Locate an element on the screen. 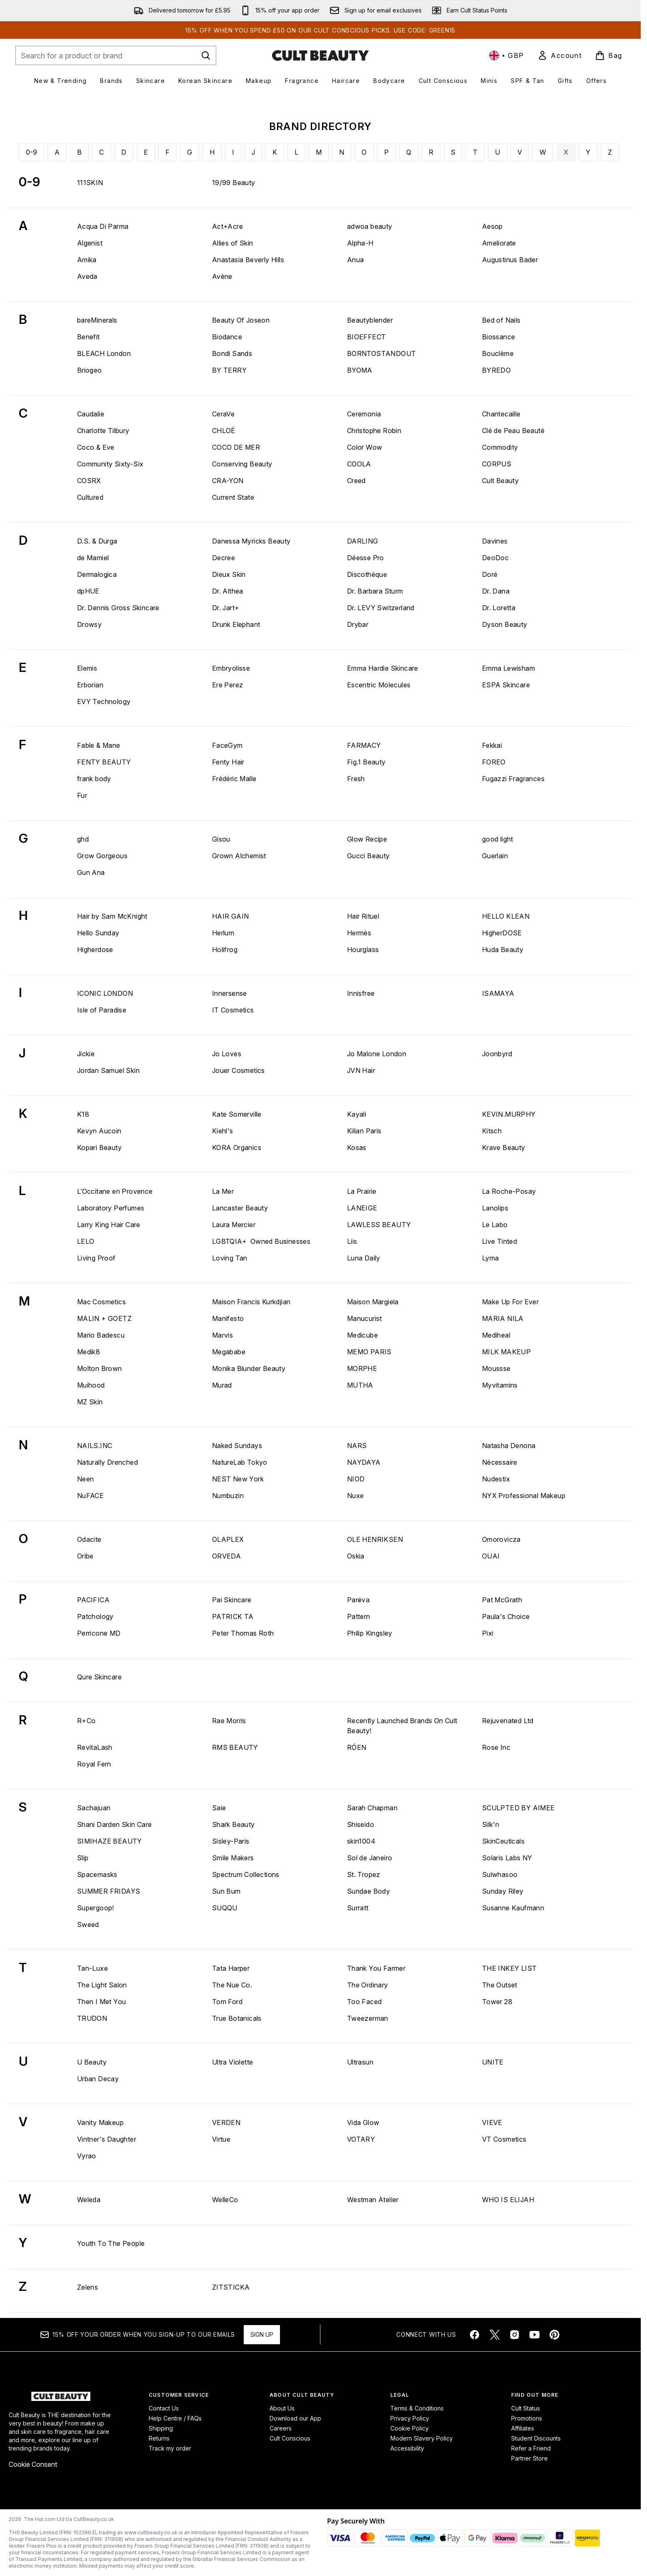 This screenshot has height=2576, width=647. EVY Technology is located at coordinates (104, 701).